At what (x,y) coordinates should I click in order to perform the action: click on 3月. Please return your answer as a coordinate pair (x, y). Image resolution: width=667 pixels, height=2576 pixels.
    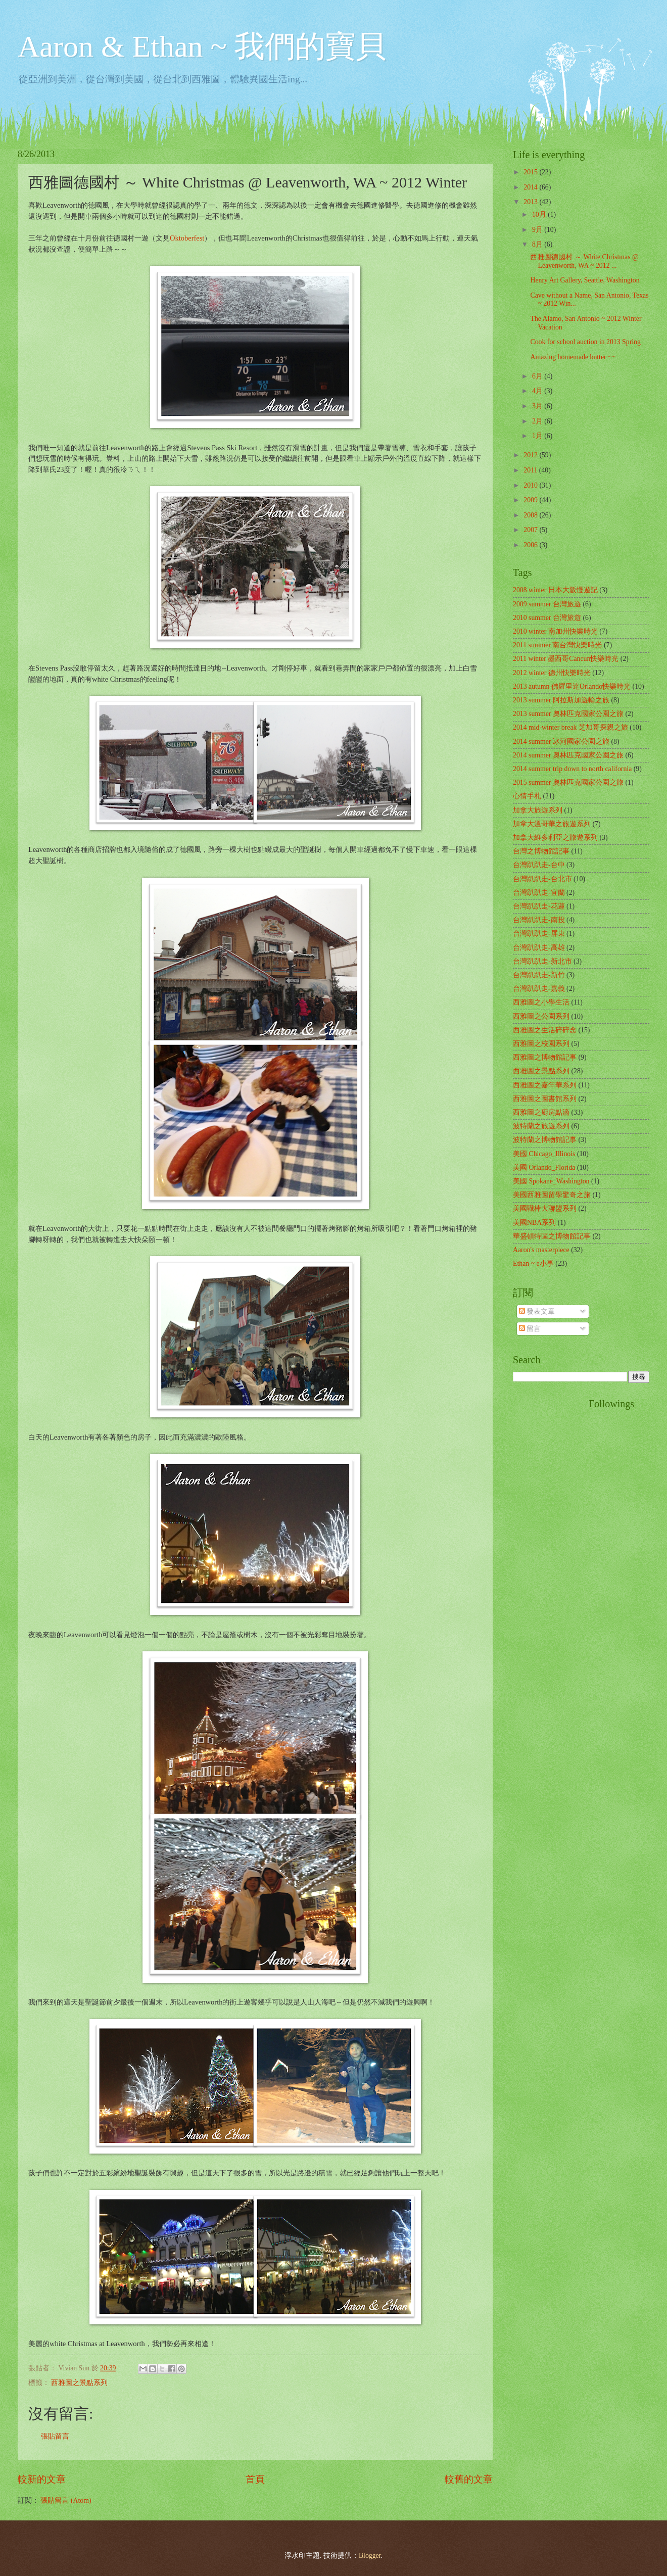
    Looking at the image, I should click on (538, 406).